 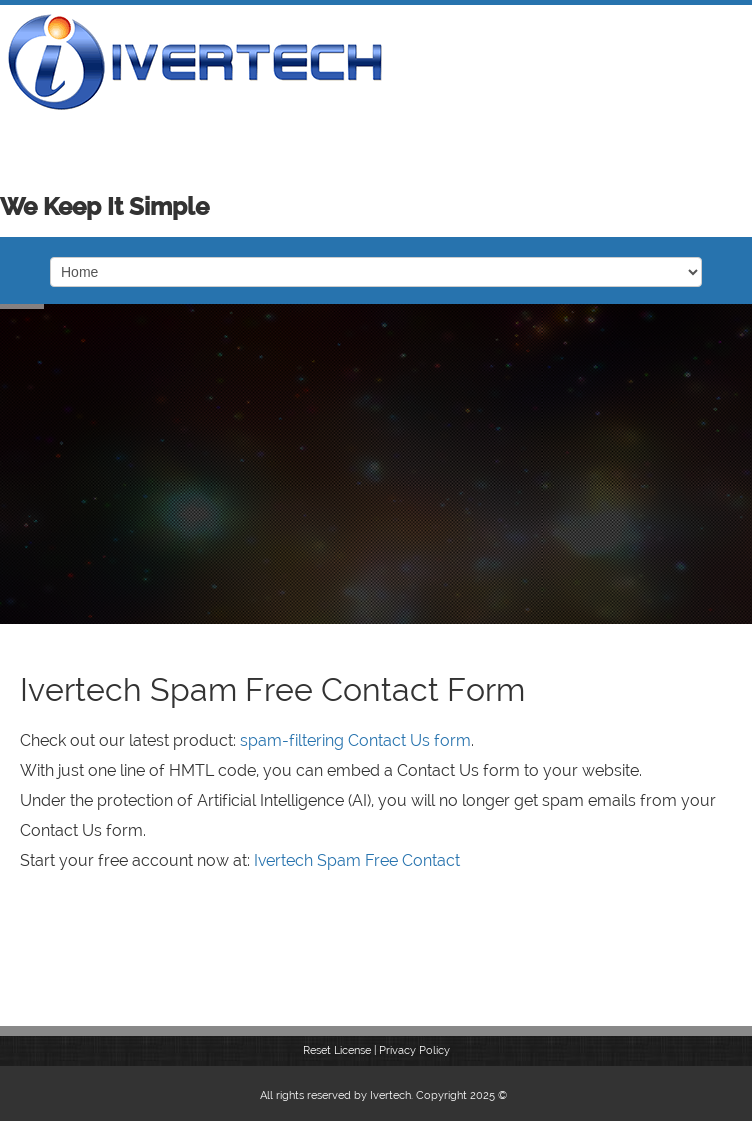 What do you see at coordinates (414, 1050) in the screenshot?
I see `Privacy Policy` at bounding box center [414, 1050].